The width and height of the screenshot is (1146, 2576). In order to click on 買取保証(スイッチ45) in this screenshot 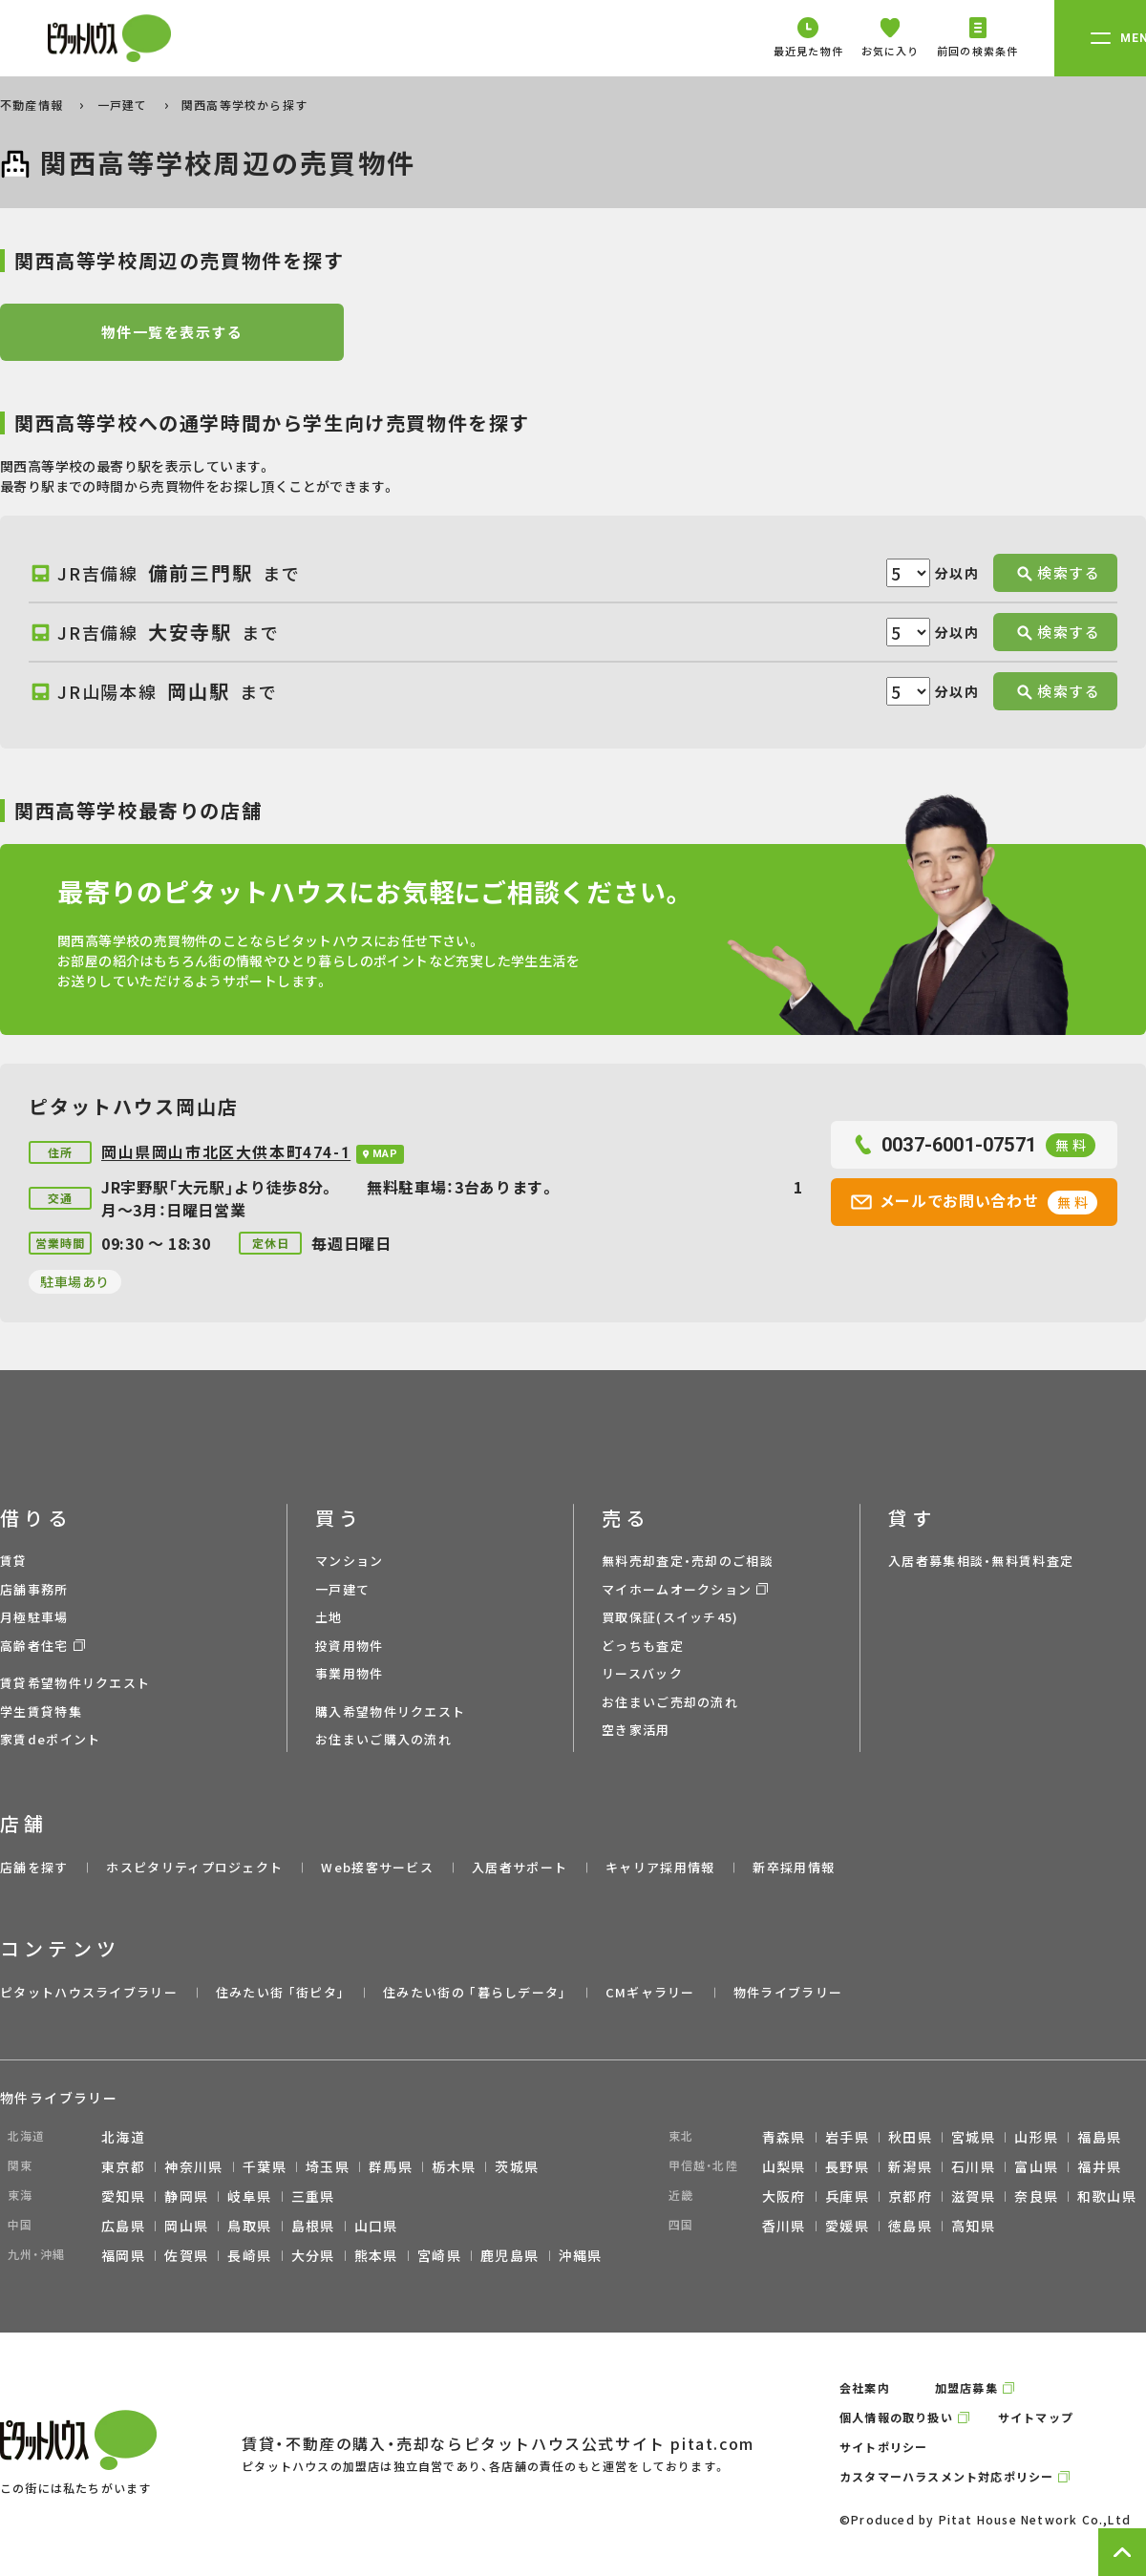, I will do `click(670, 1617)`.